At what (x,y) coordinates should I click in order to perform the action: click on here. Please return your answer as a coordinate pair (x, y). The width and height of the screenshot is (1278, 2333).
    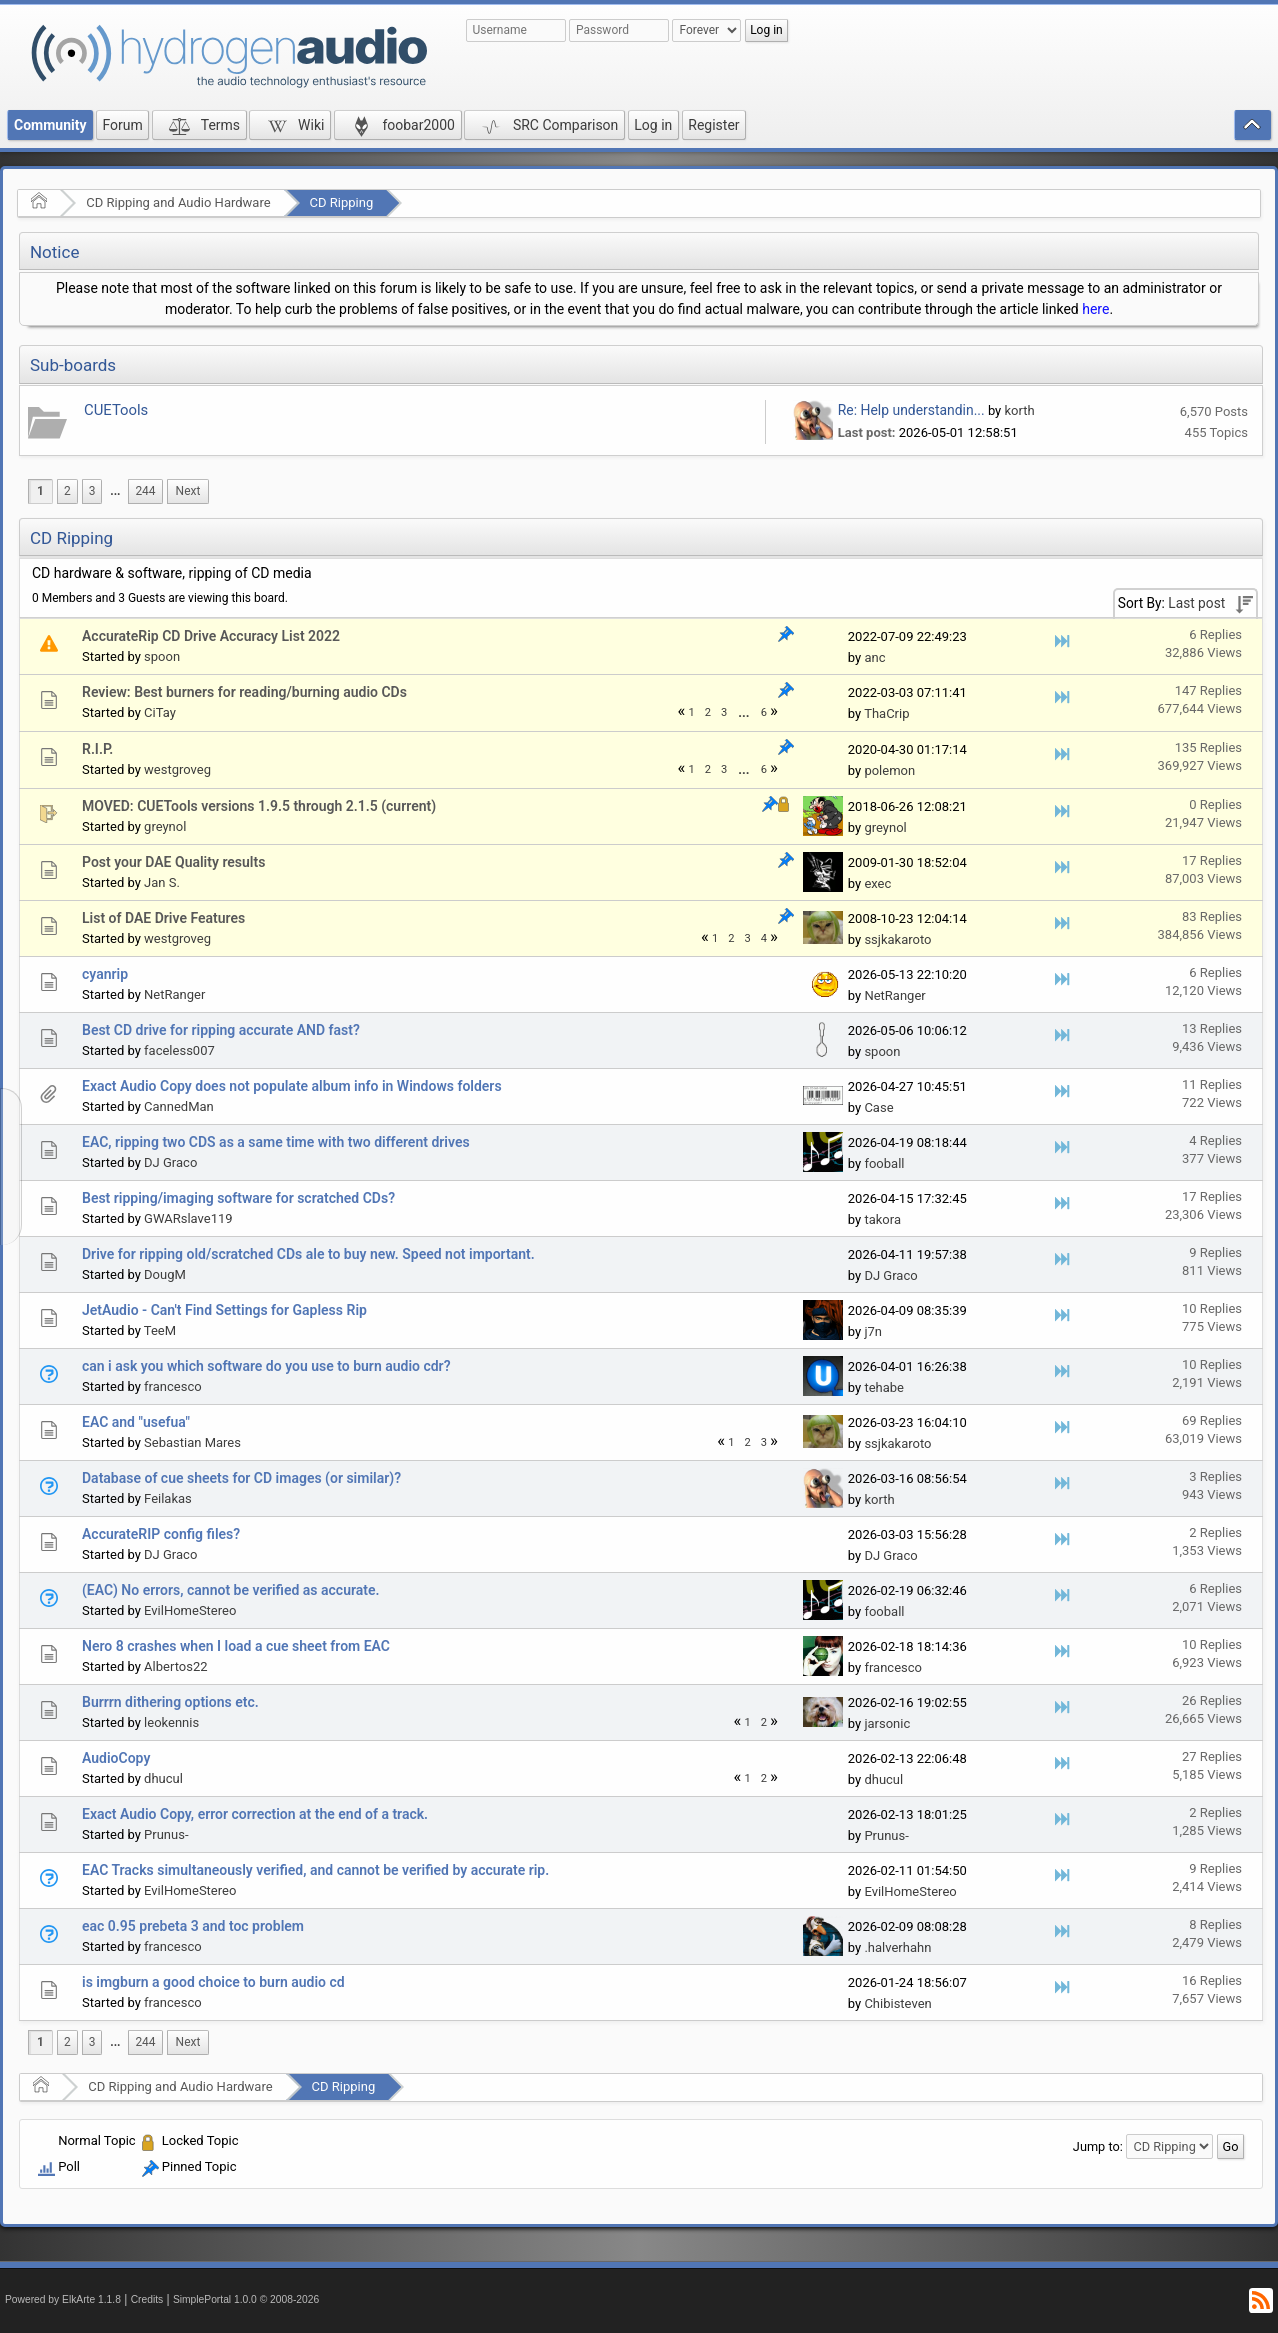
    Looking at the image, I should click on (1095, 309).